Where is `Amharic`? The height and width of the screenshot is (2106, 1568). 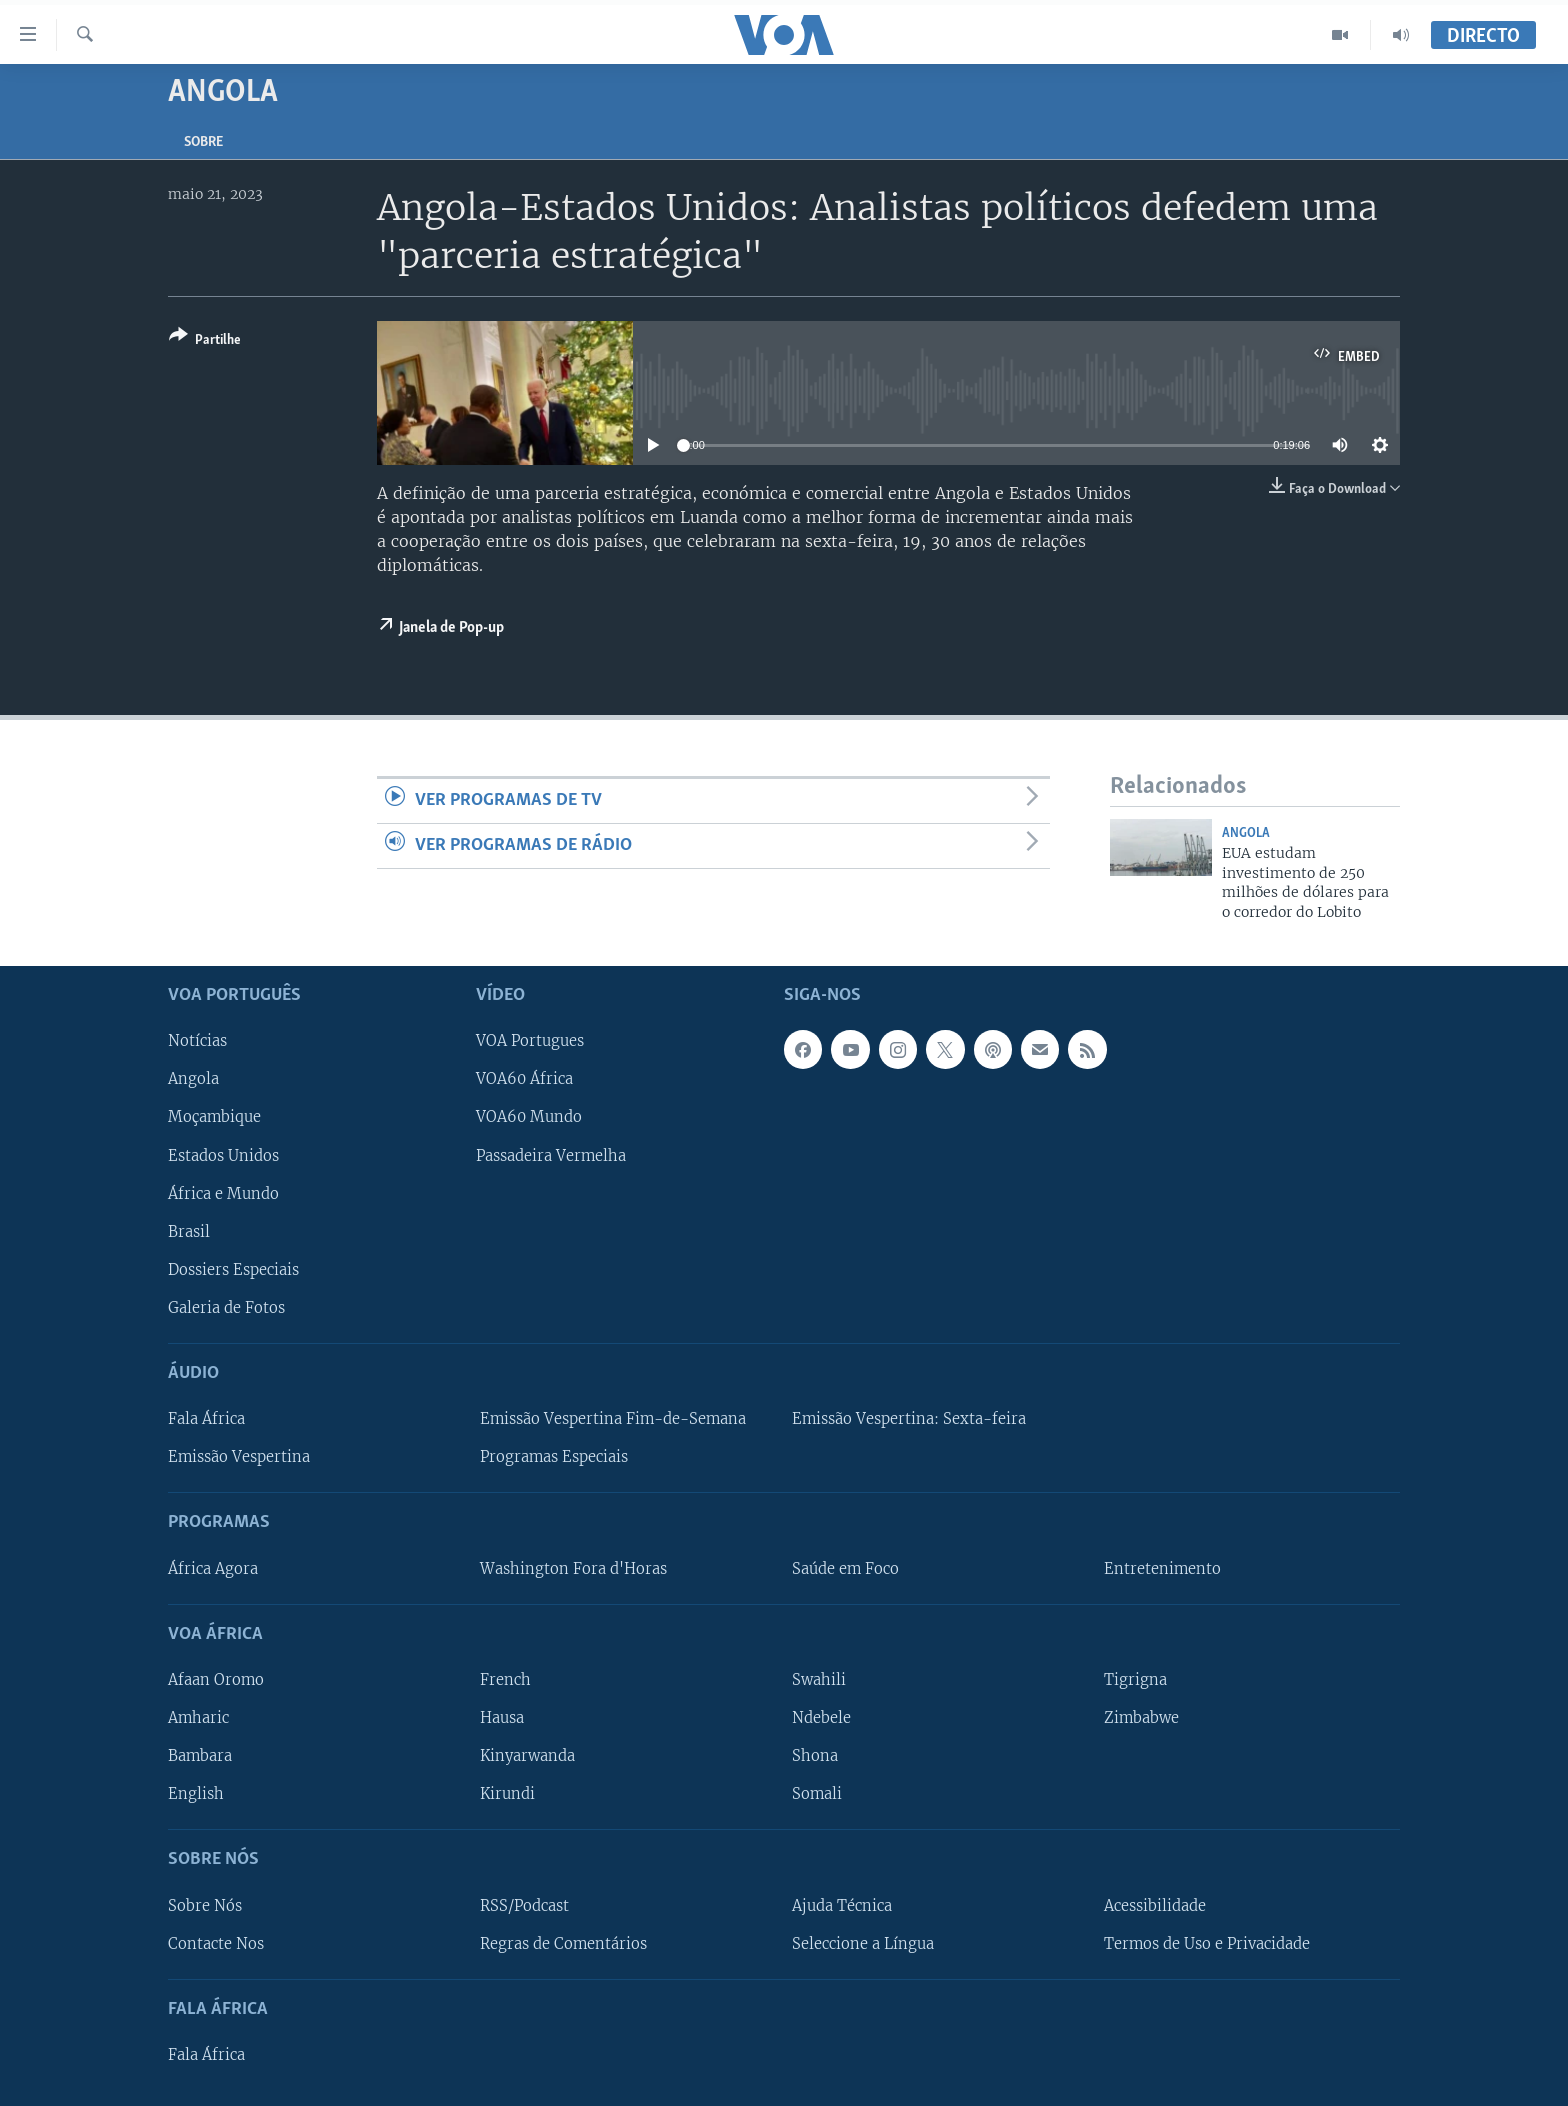
Amharic is located at coordinates (198, 1718).